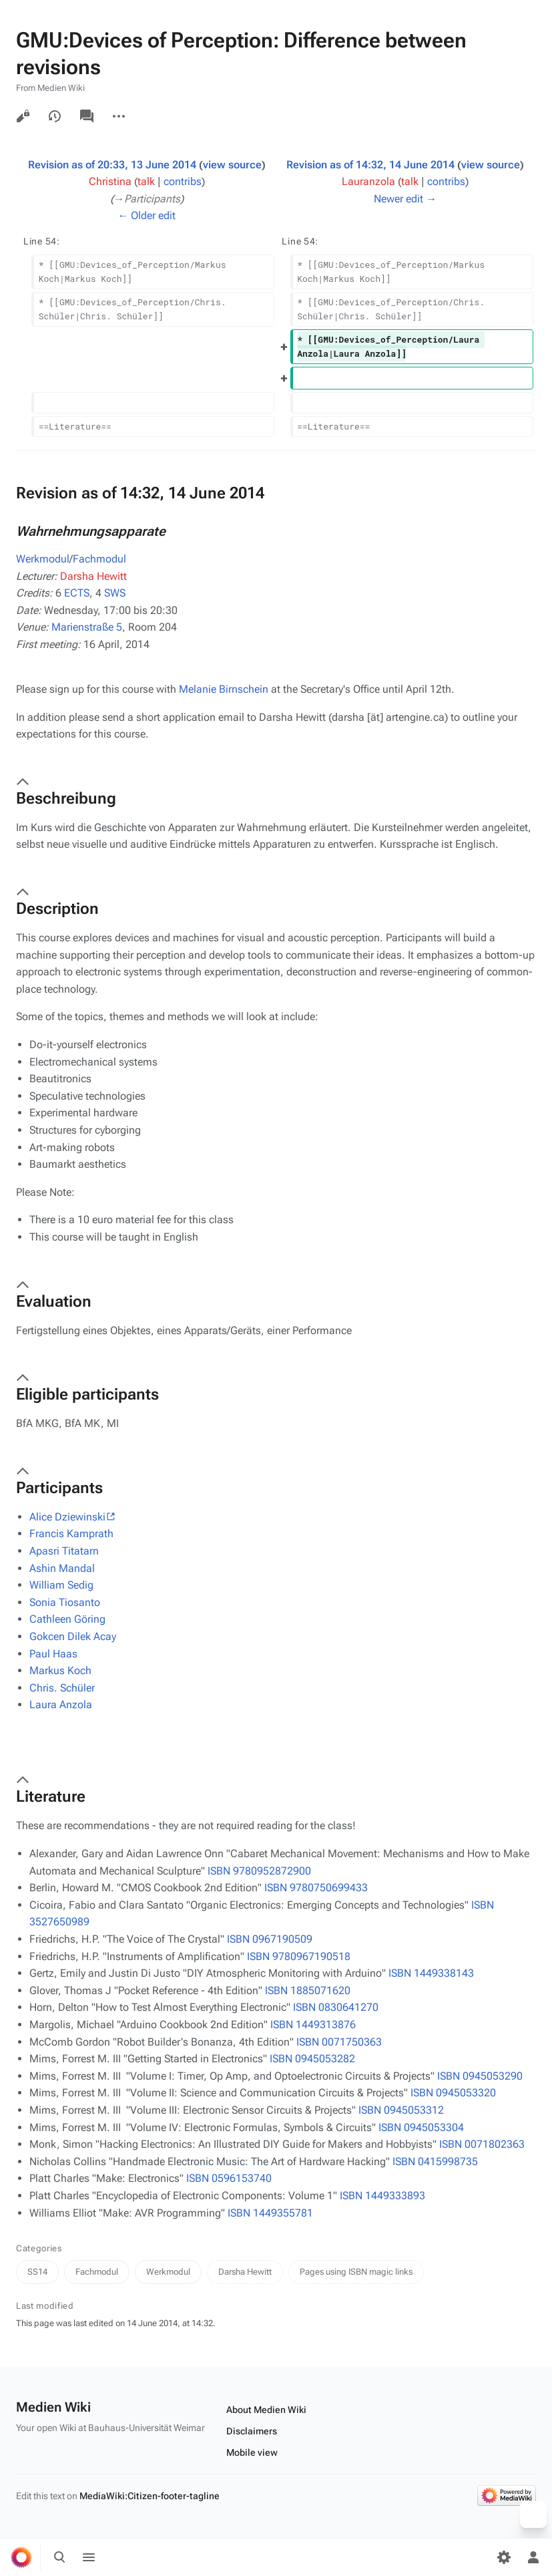  What do you see at coordinates (313, 2024) in the screenshot?
I see `ISBN 1449313876` at bounding box center [313, 2024].